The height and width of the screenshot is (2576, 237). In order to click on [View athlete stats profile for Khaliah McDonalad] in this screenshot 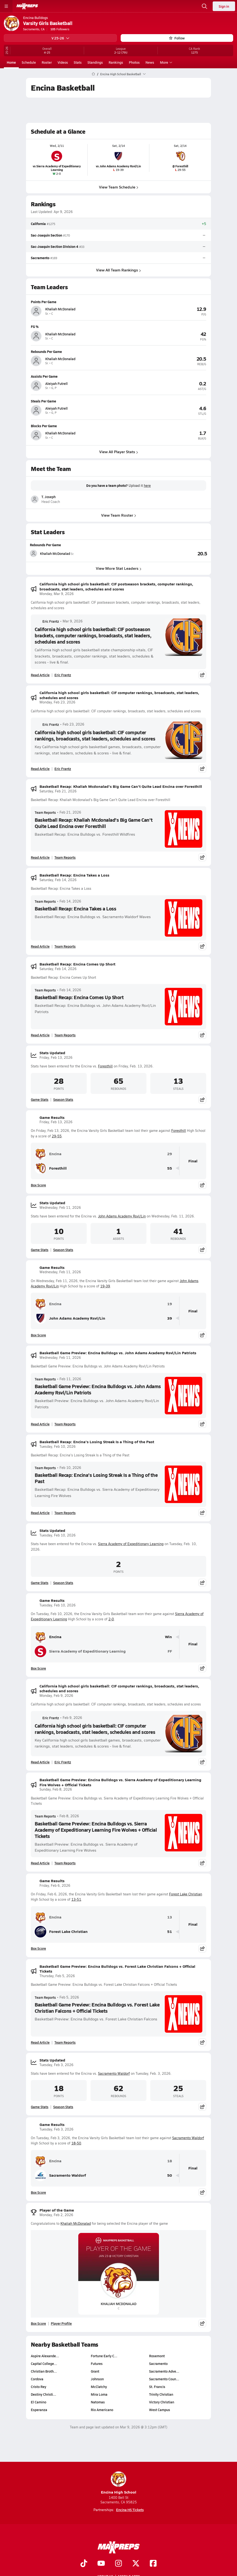, I will do `click(74, 553)`.